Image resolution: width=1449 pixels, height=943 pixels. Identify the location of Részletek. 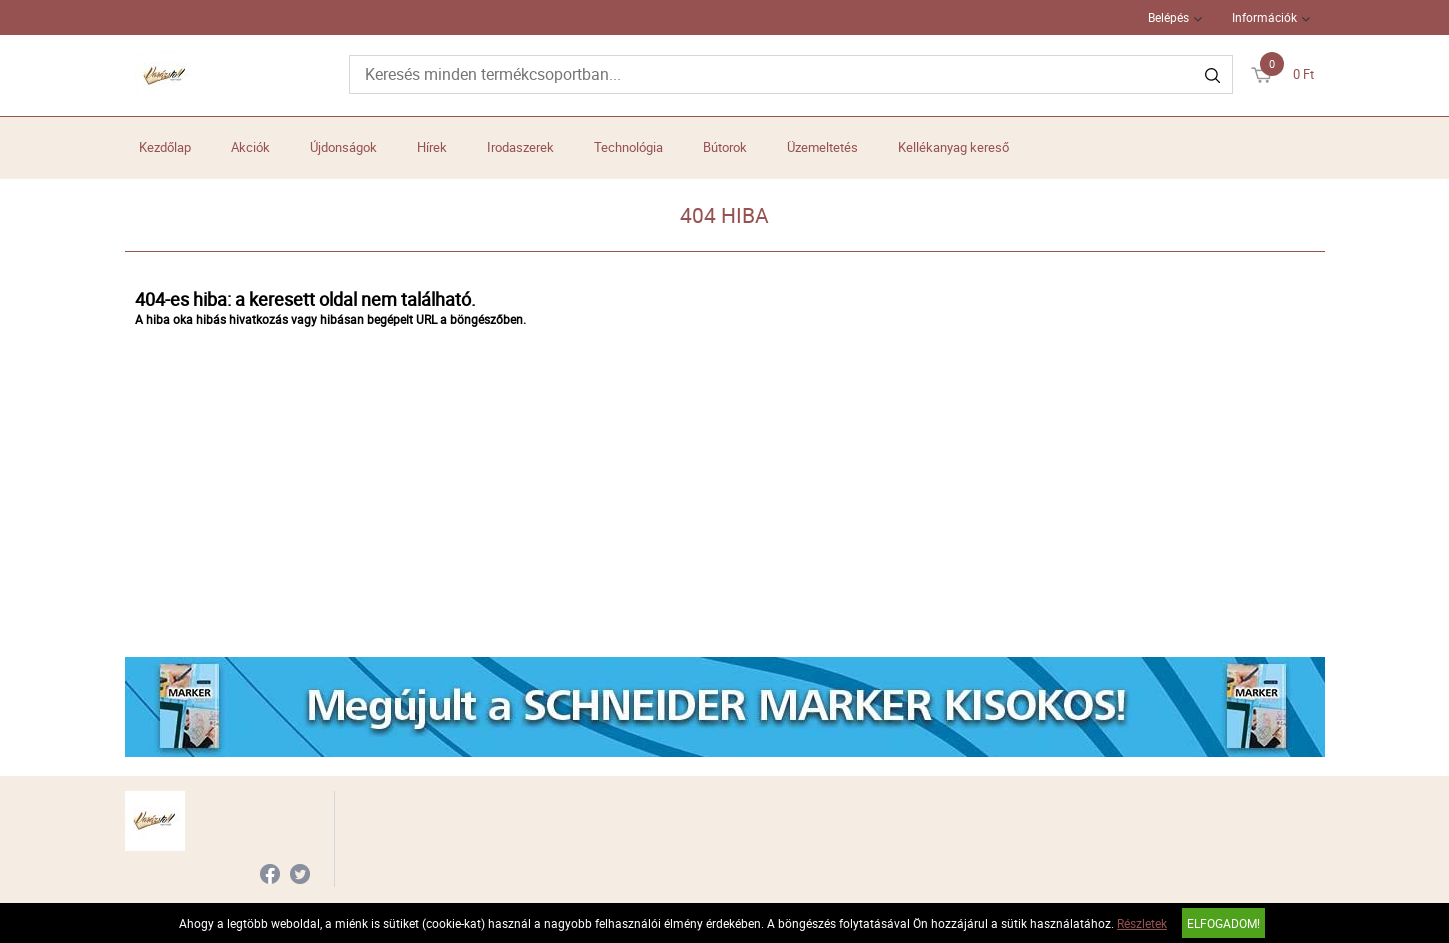
(1142, 923).